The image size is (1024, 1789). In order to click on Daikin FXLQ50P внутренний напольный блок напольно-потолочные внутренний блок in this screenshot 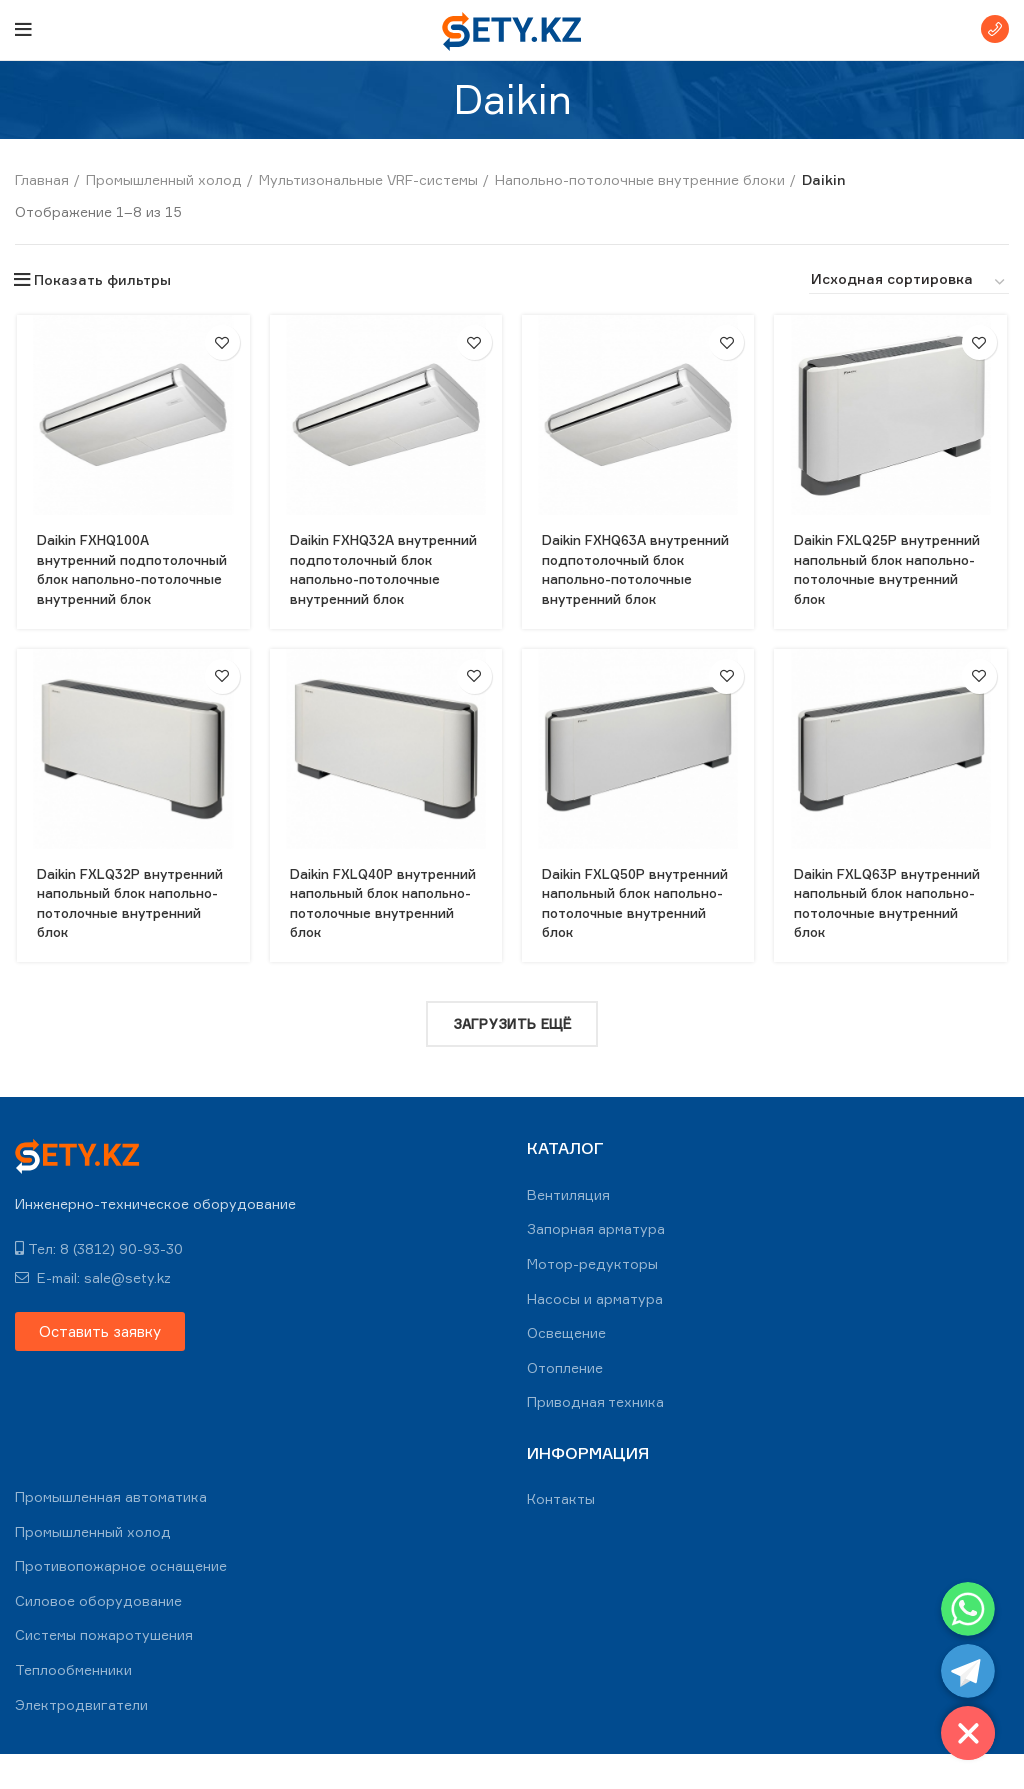, I will do `click(633, 931)`.